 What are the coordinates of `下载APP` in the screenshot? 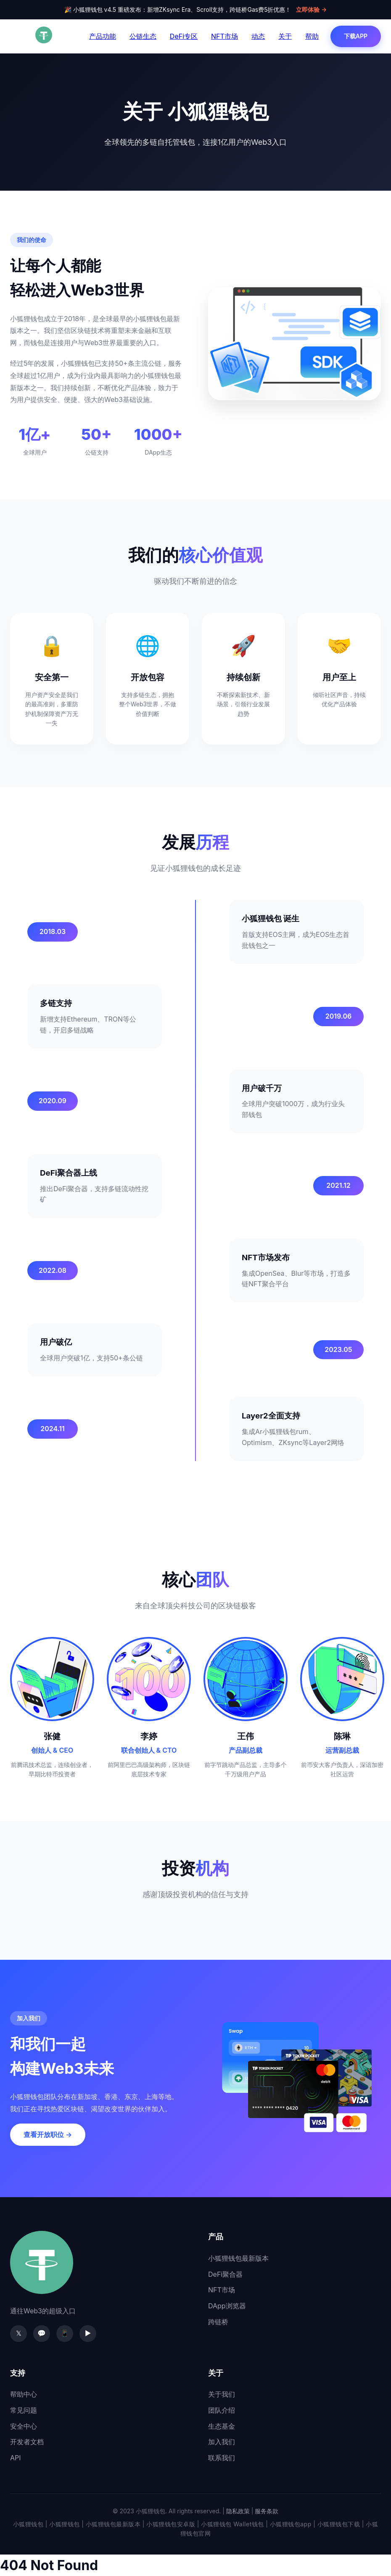 It's located at (355, 36).